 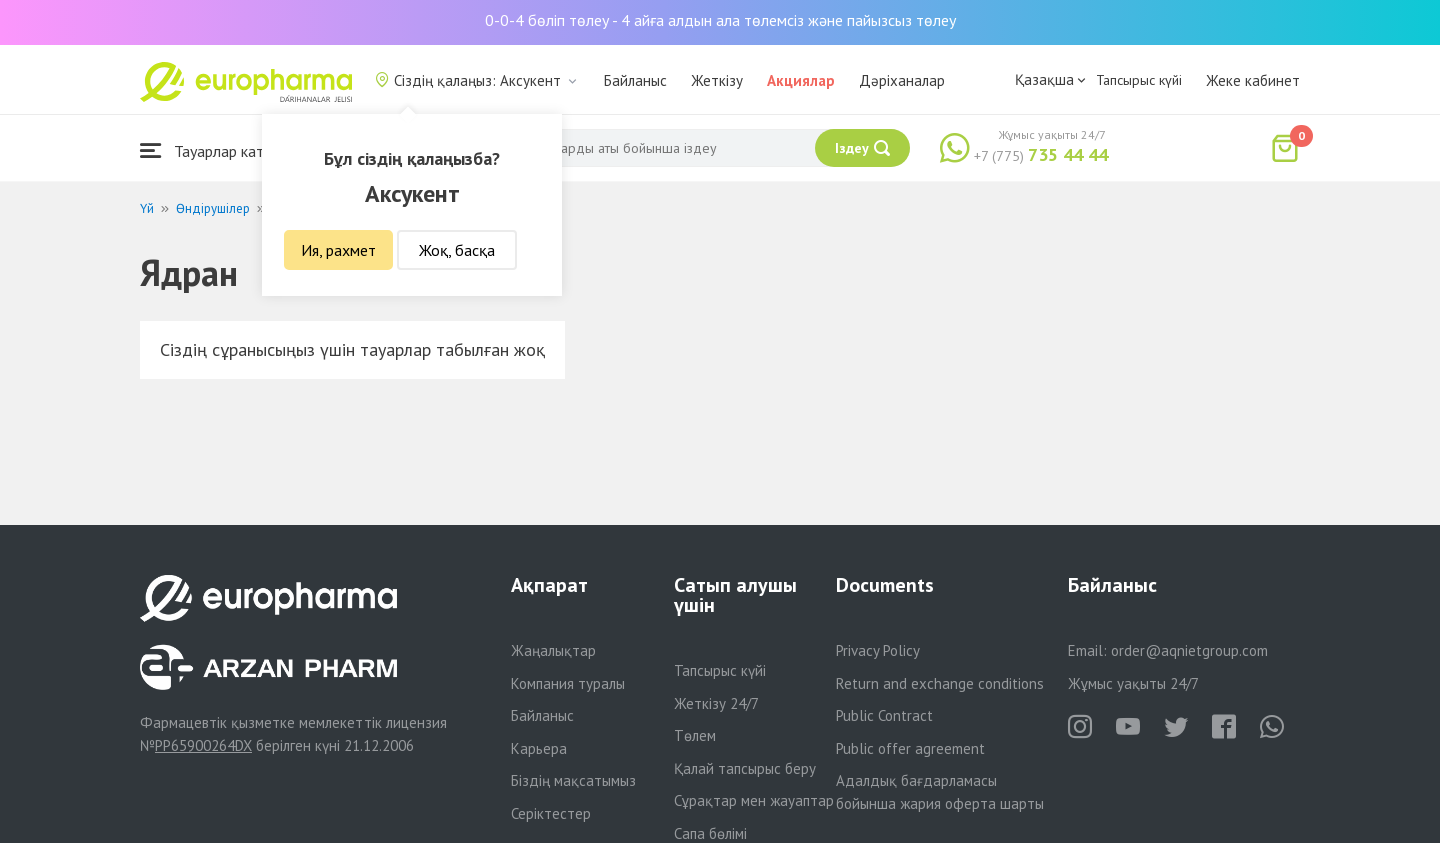 What do you see at coordinates (539, 748) in the screenshot?
I see `Карьера` at bounding box center [539, 748].